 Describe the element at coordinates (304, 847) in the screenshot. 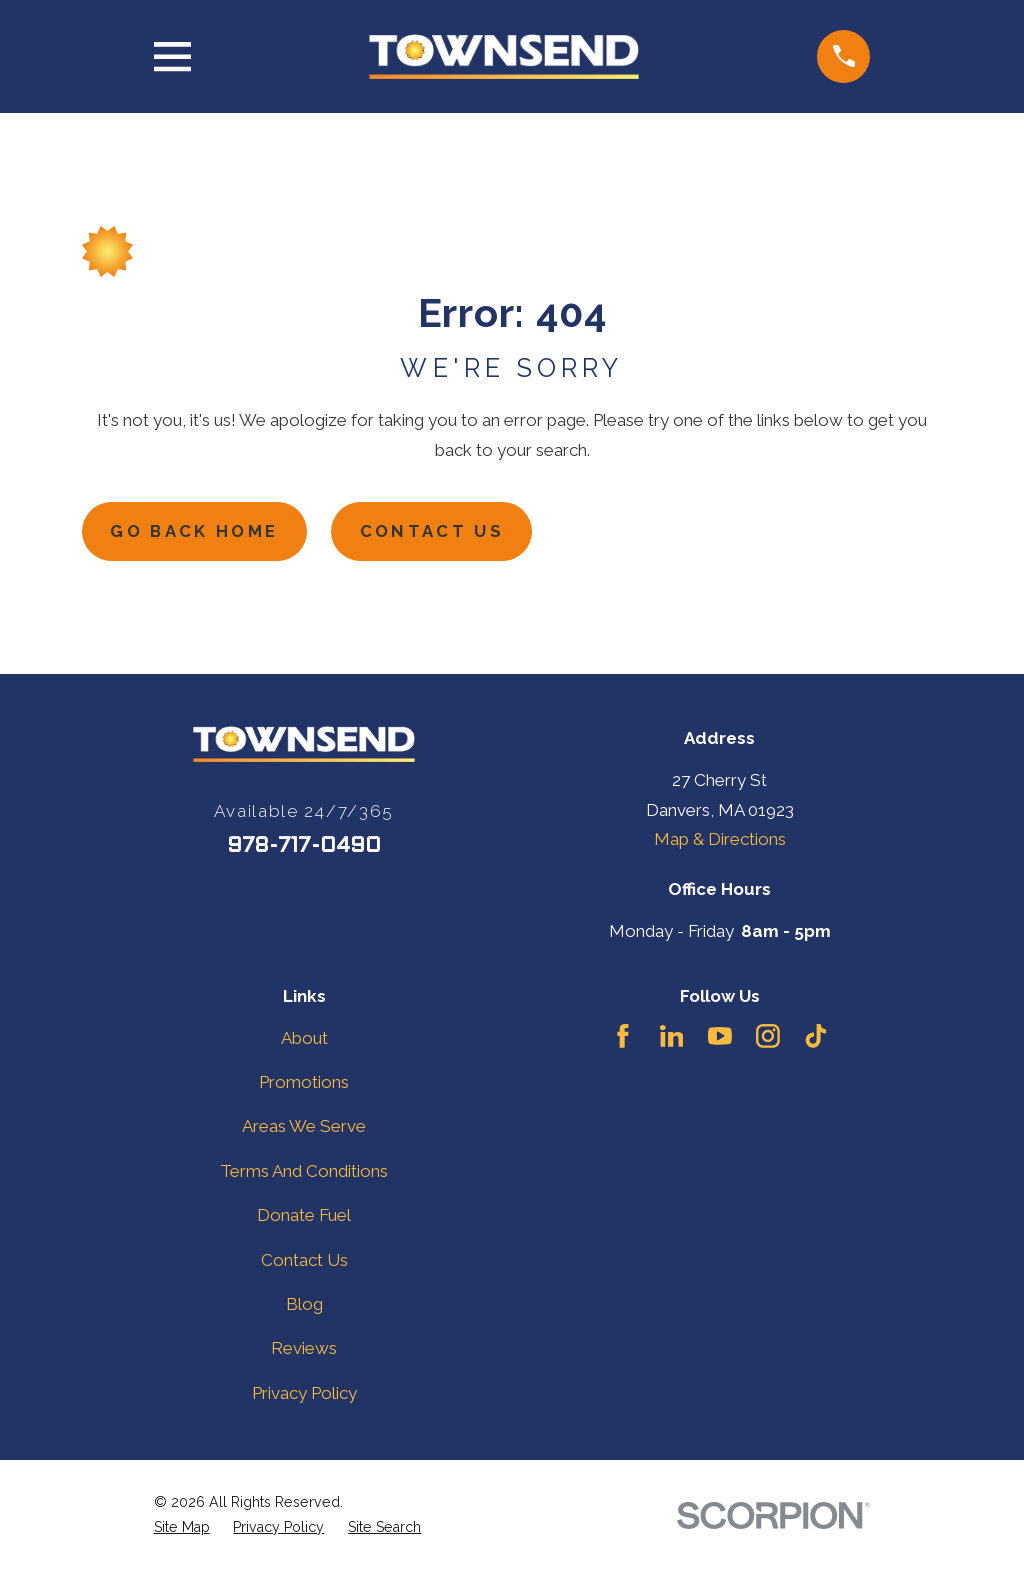

I see `978-717-0490` at that location.